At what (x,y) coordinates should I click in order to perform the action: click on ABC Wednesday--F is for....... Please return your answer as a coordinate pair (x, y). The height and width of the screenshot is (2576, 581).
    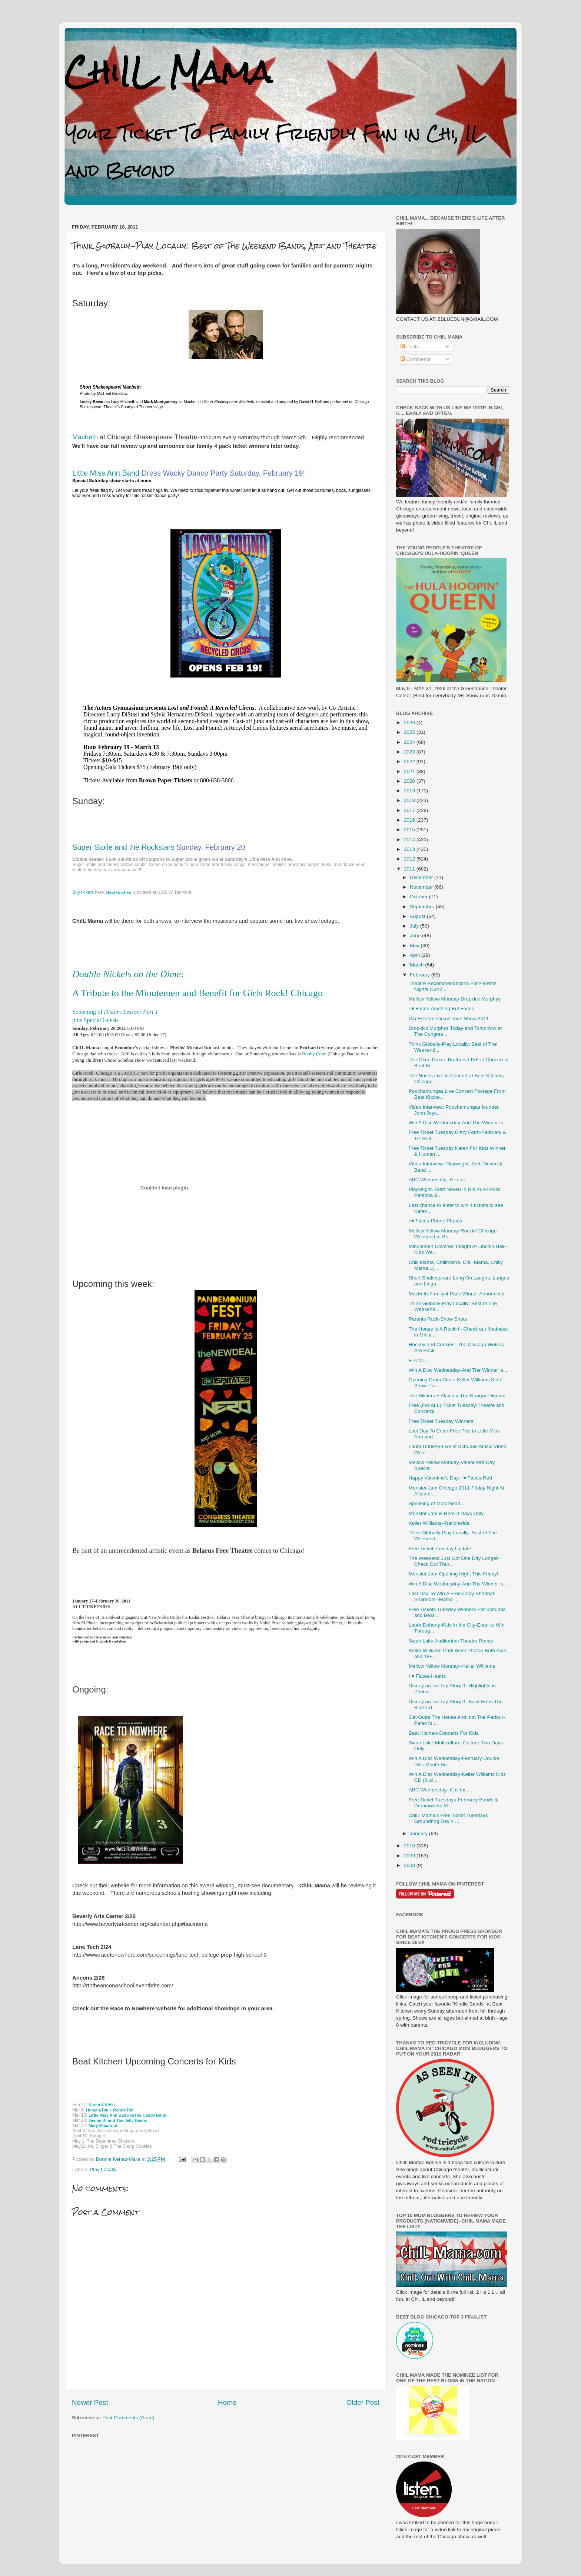
    Looking at the image, I should click on (441, 1179).